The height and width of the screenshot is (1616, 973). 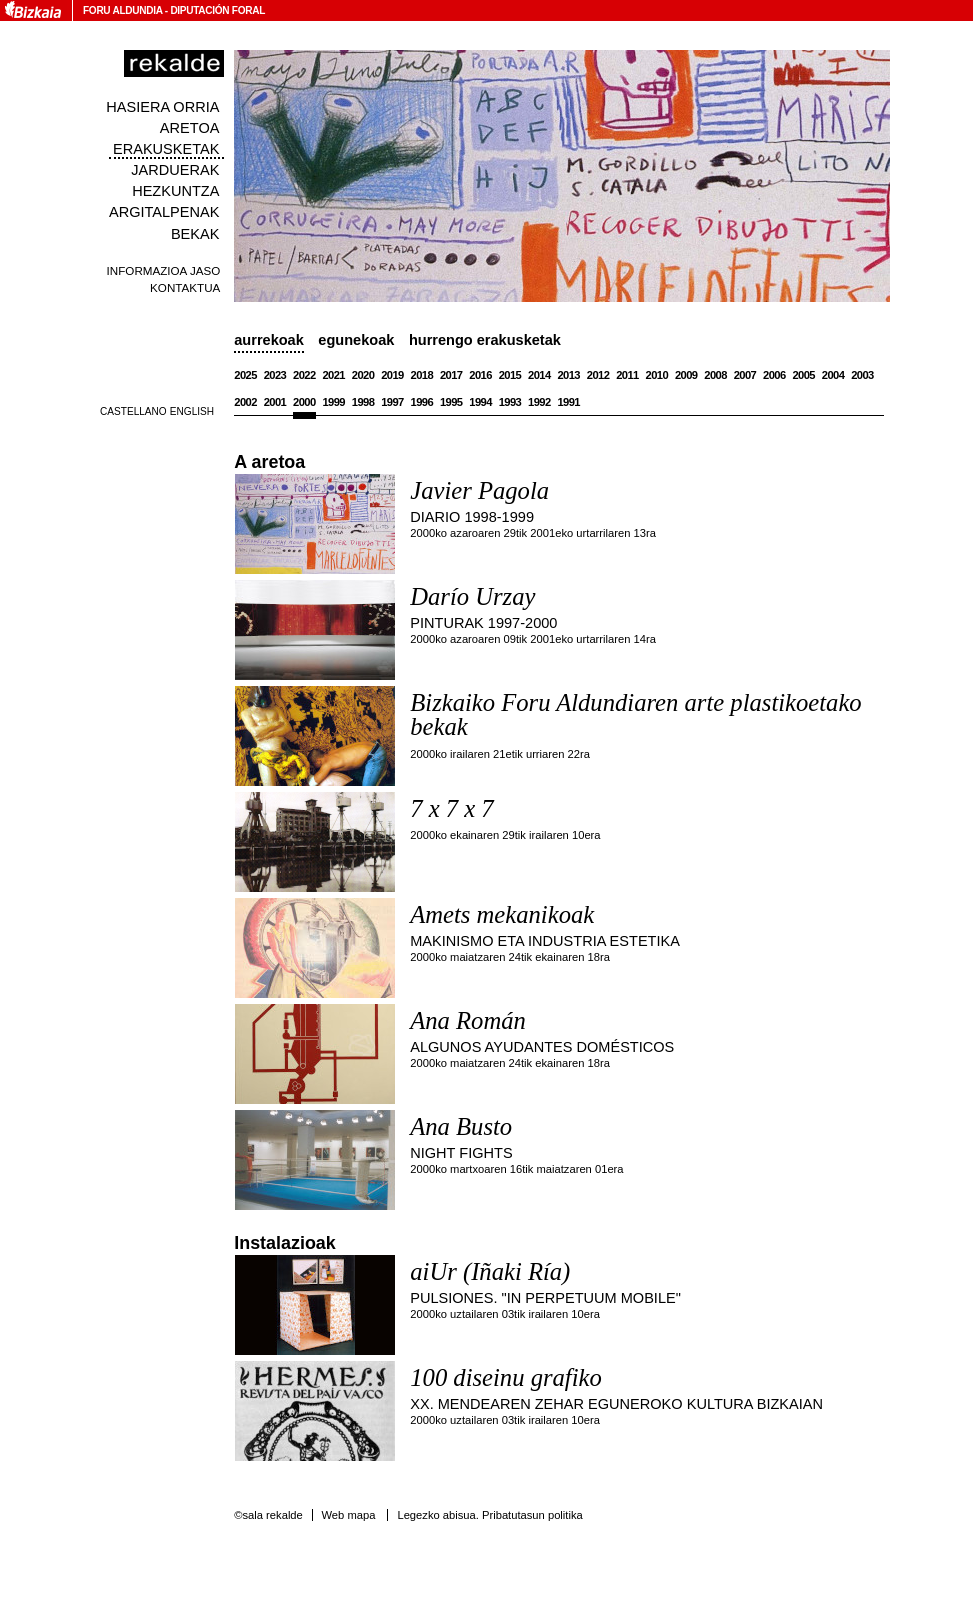 What do you see at coordinates (392, 402) in the screenshot?
I see `1997` at bounding box center [392, 402].